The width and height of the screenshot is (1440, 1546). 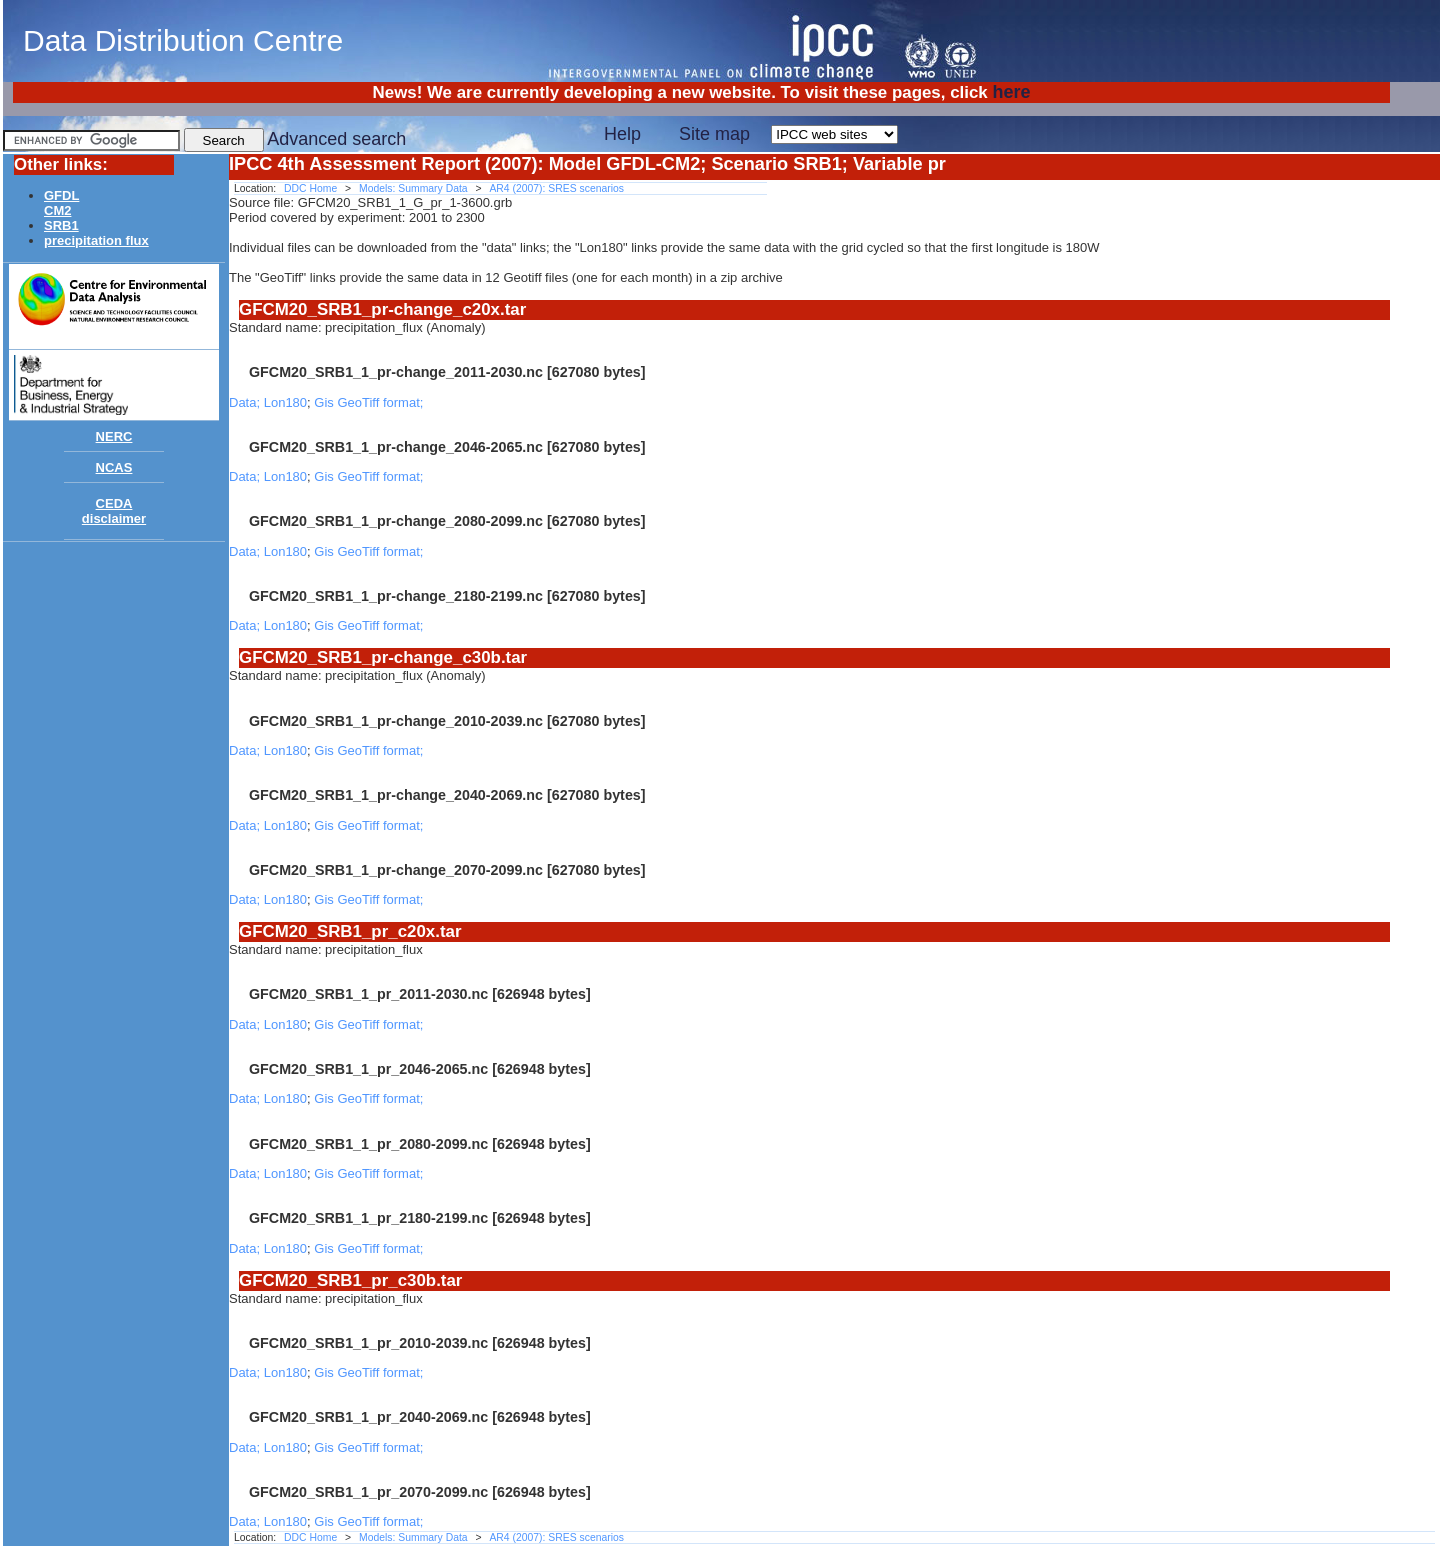 I want to click on Site map, so click(x=714, y=134).